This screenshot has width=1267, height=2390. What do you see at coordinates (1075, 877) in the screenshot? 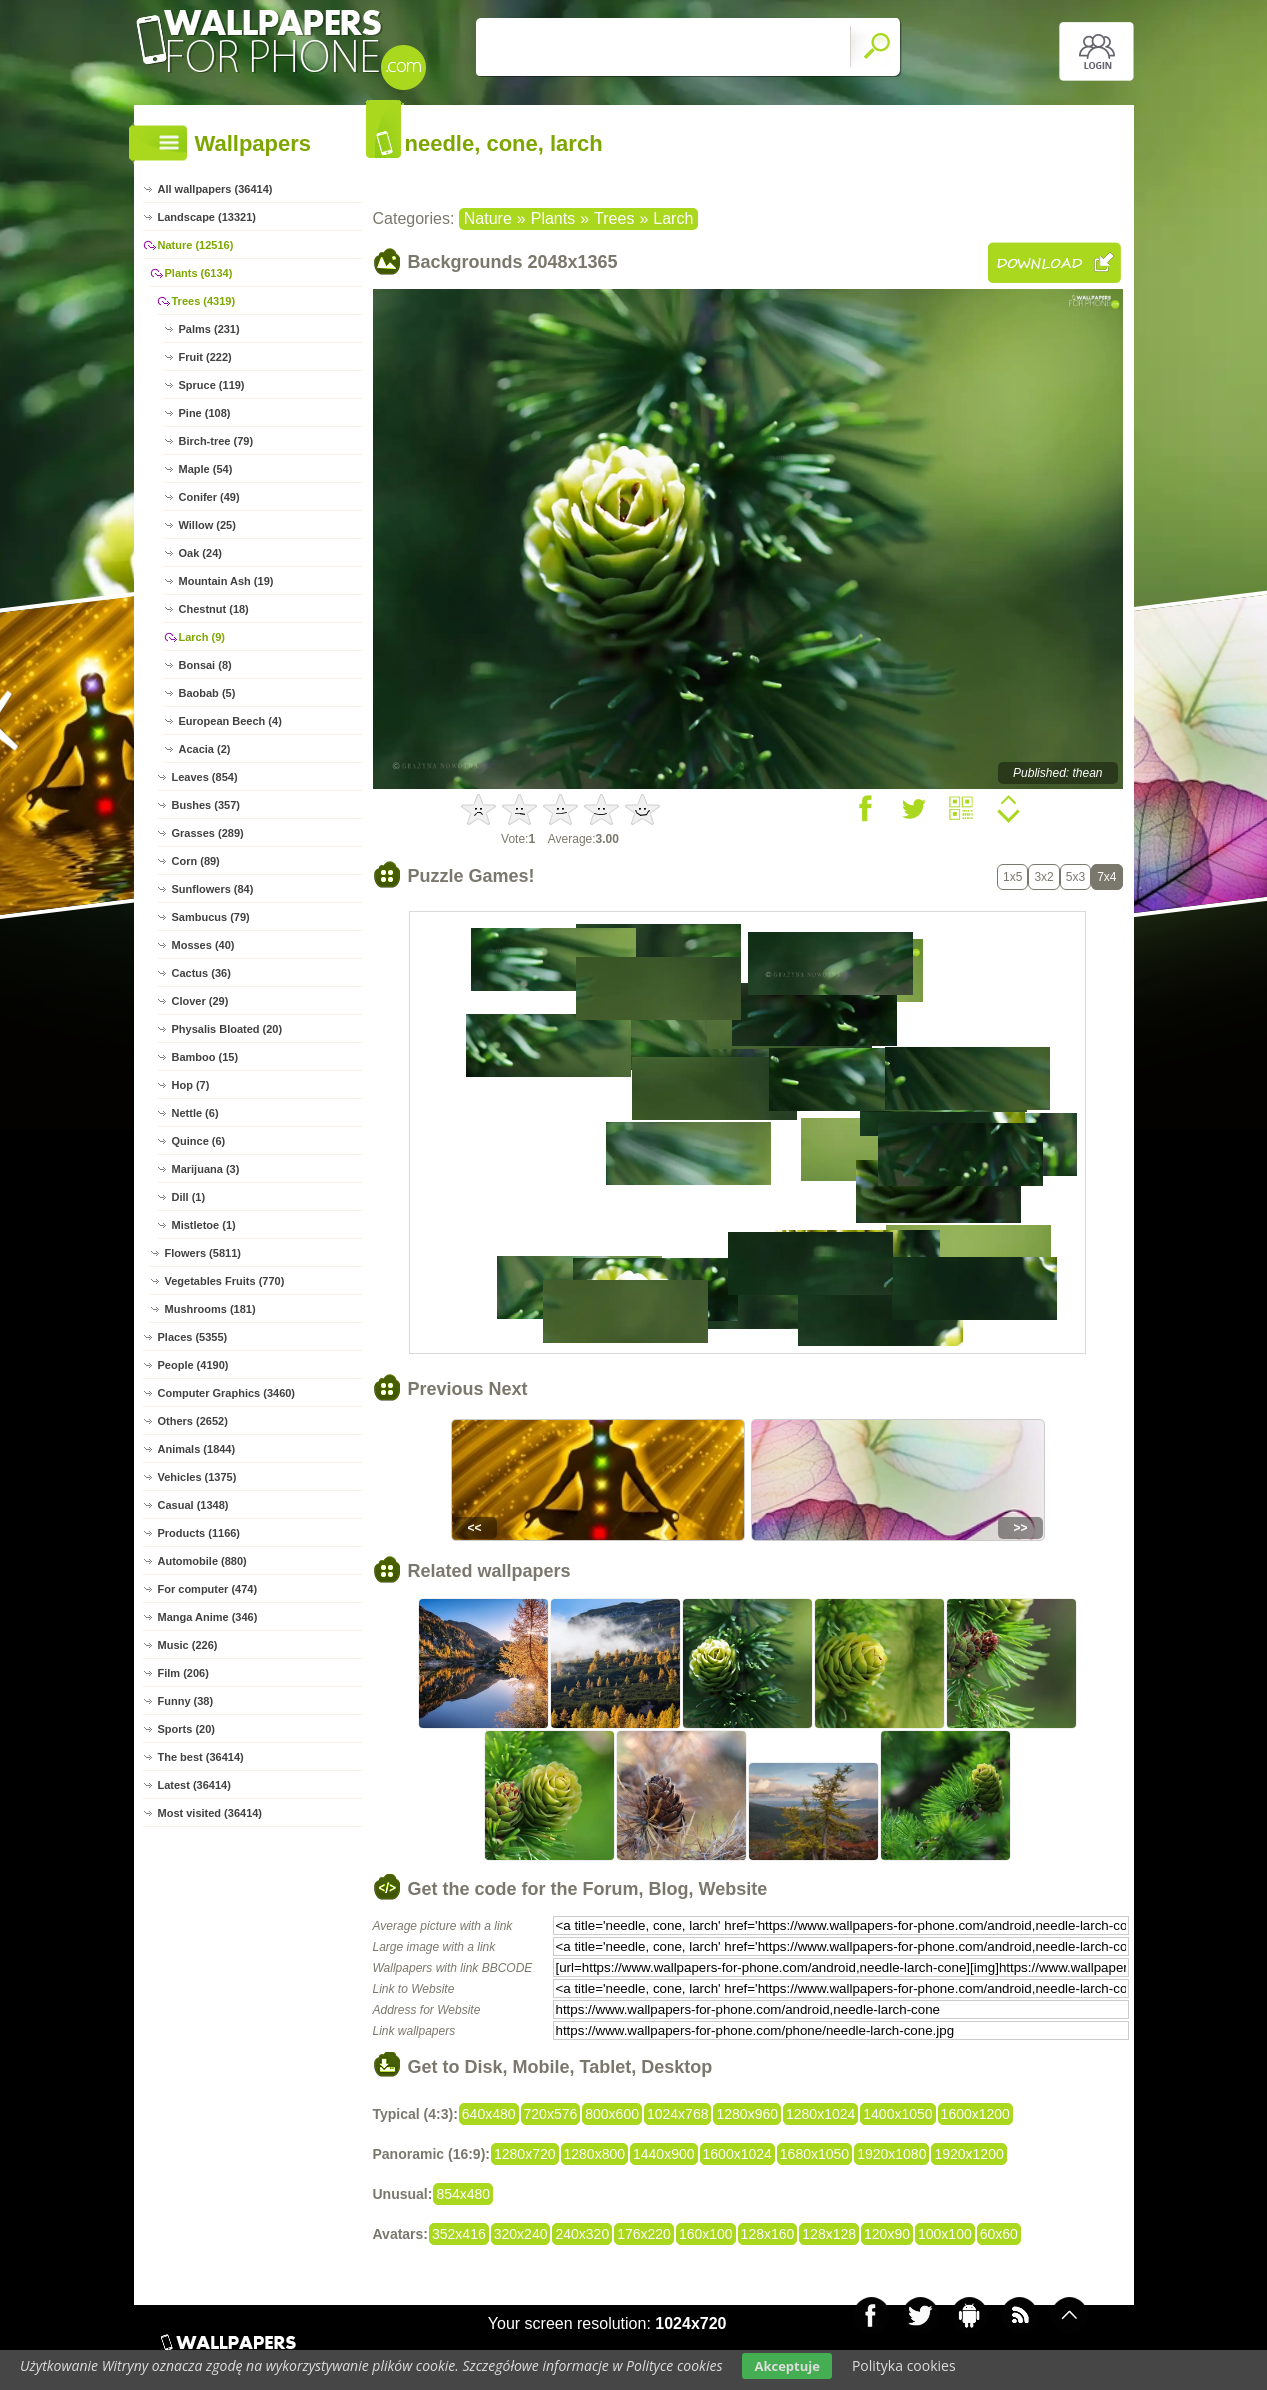
I see `5x3` at bounding box center [1075, 877].